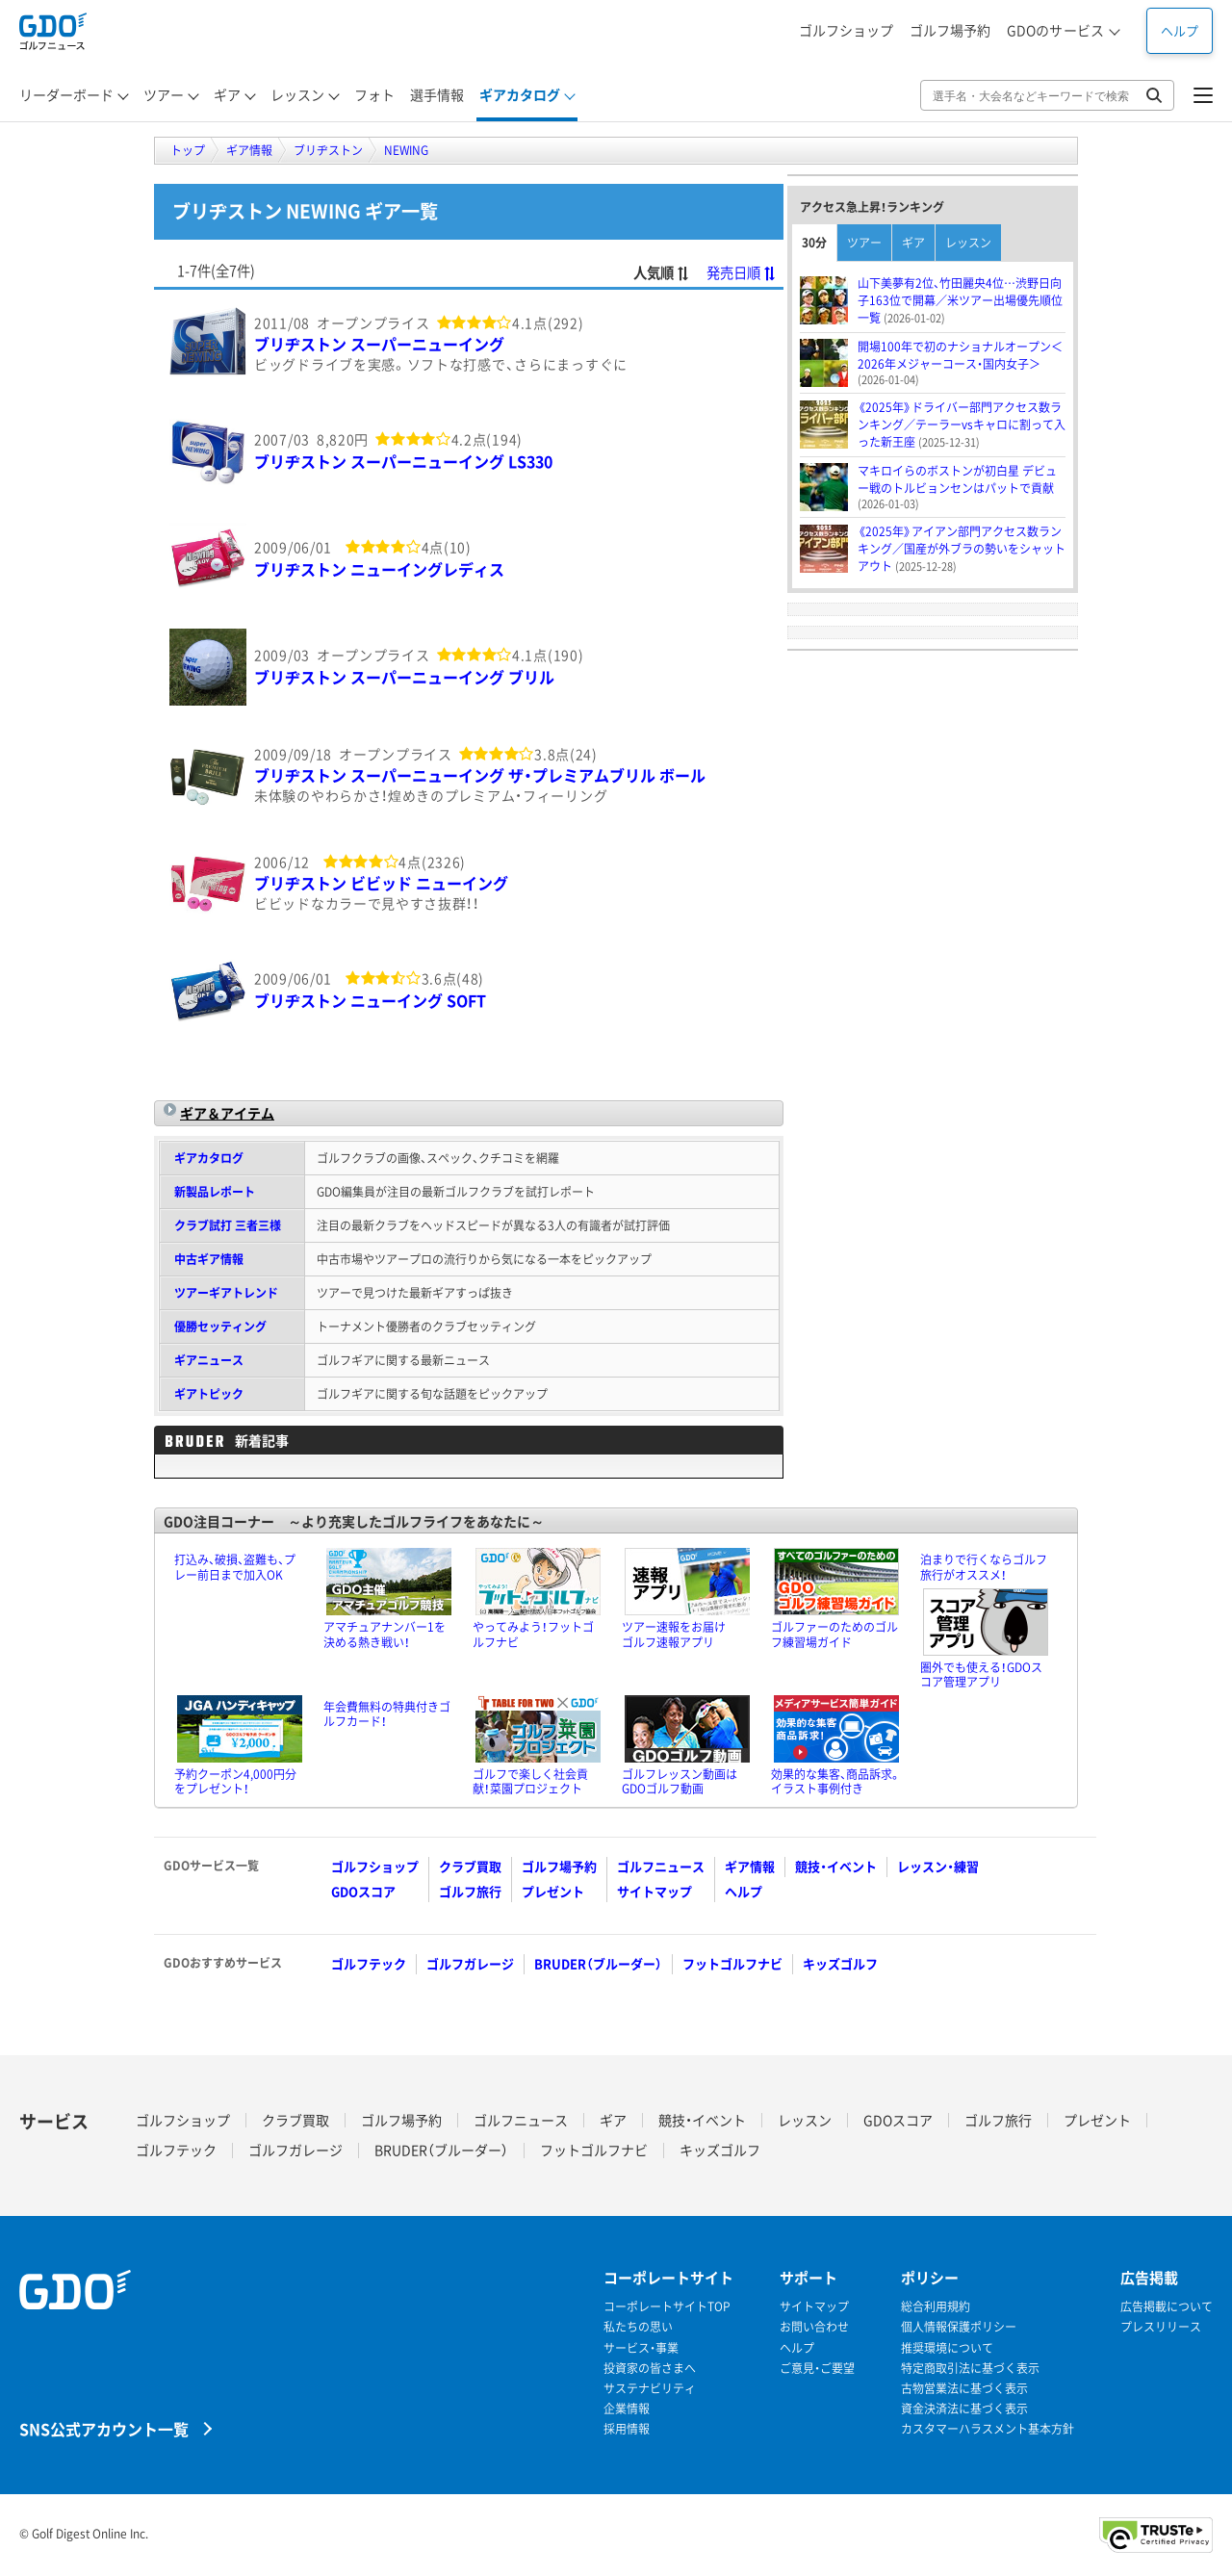  What do you see at coordinates (553, 1891) in the screenshot?
I see `プレゼント` at bounding box center [553, 1891].